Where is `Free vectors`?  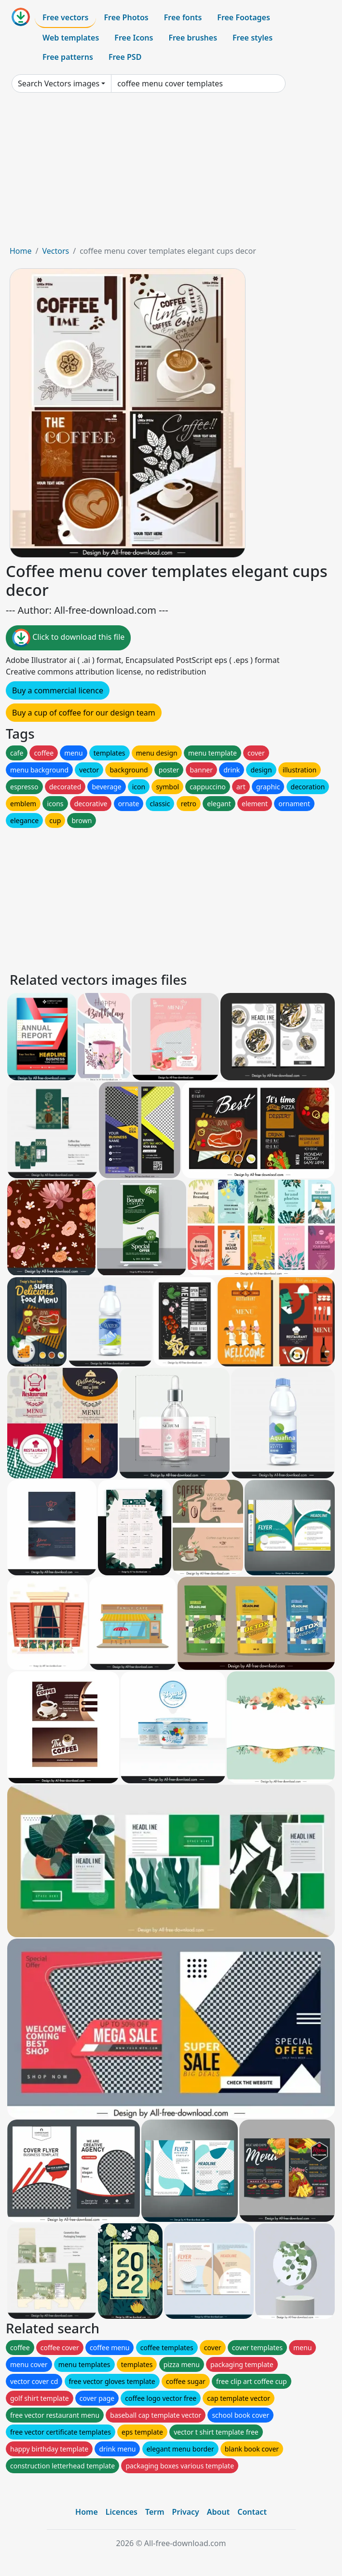 Free vectors is located at coordinates (65, 17).